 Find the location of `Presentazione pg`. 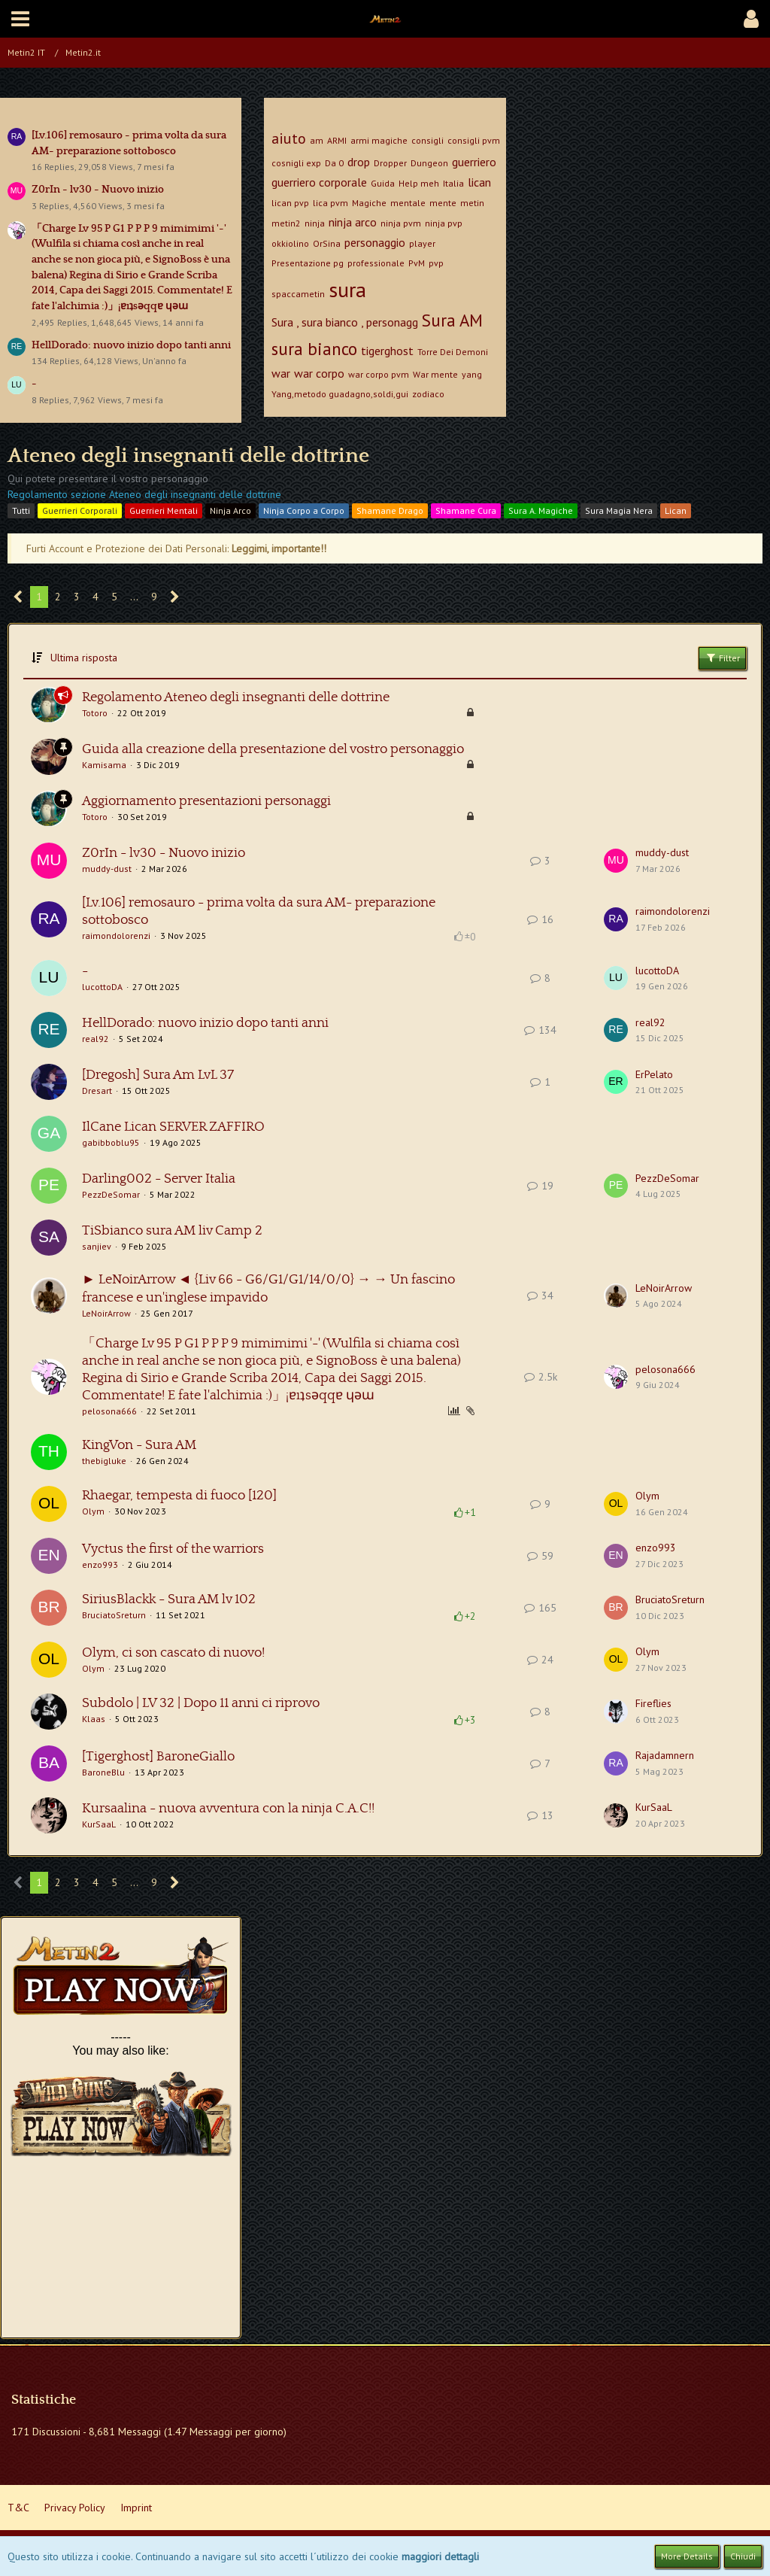

Presentazione pg is located at coordinates (307, 263).